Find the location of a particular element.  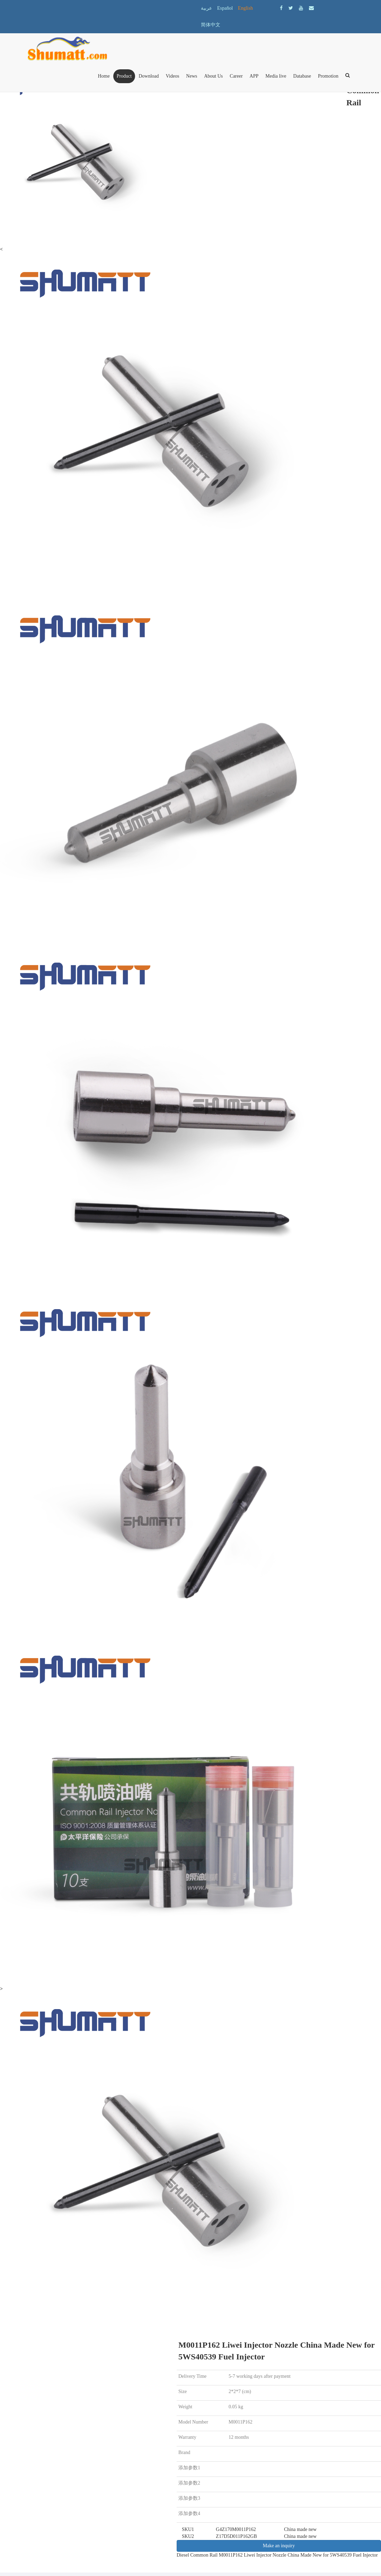

Product is located at coordinates (124, 76).